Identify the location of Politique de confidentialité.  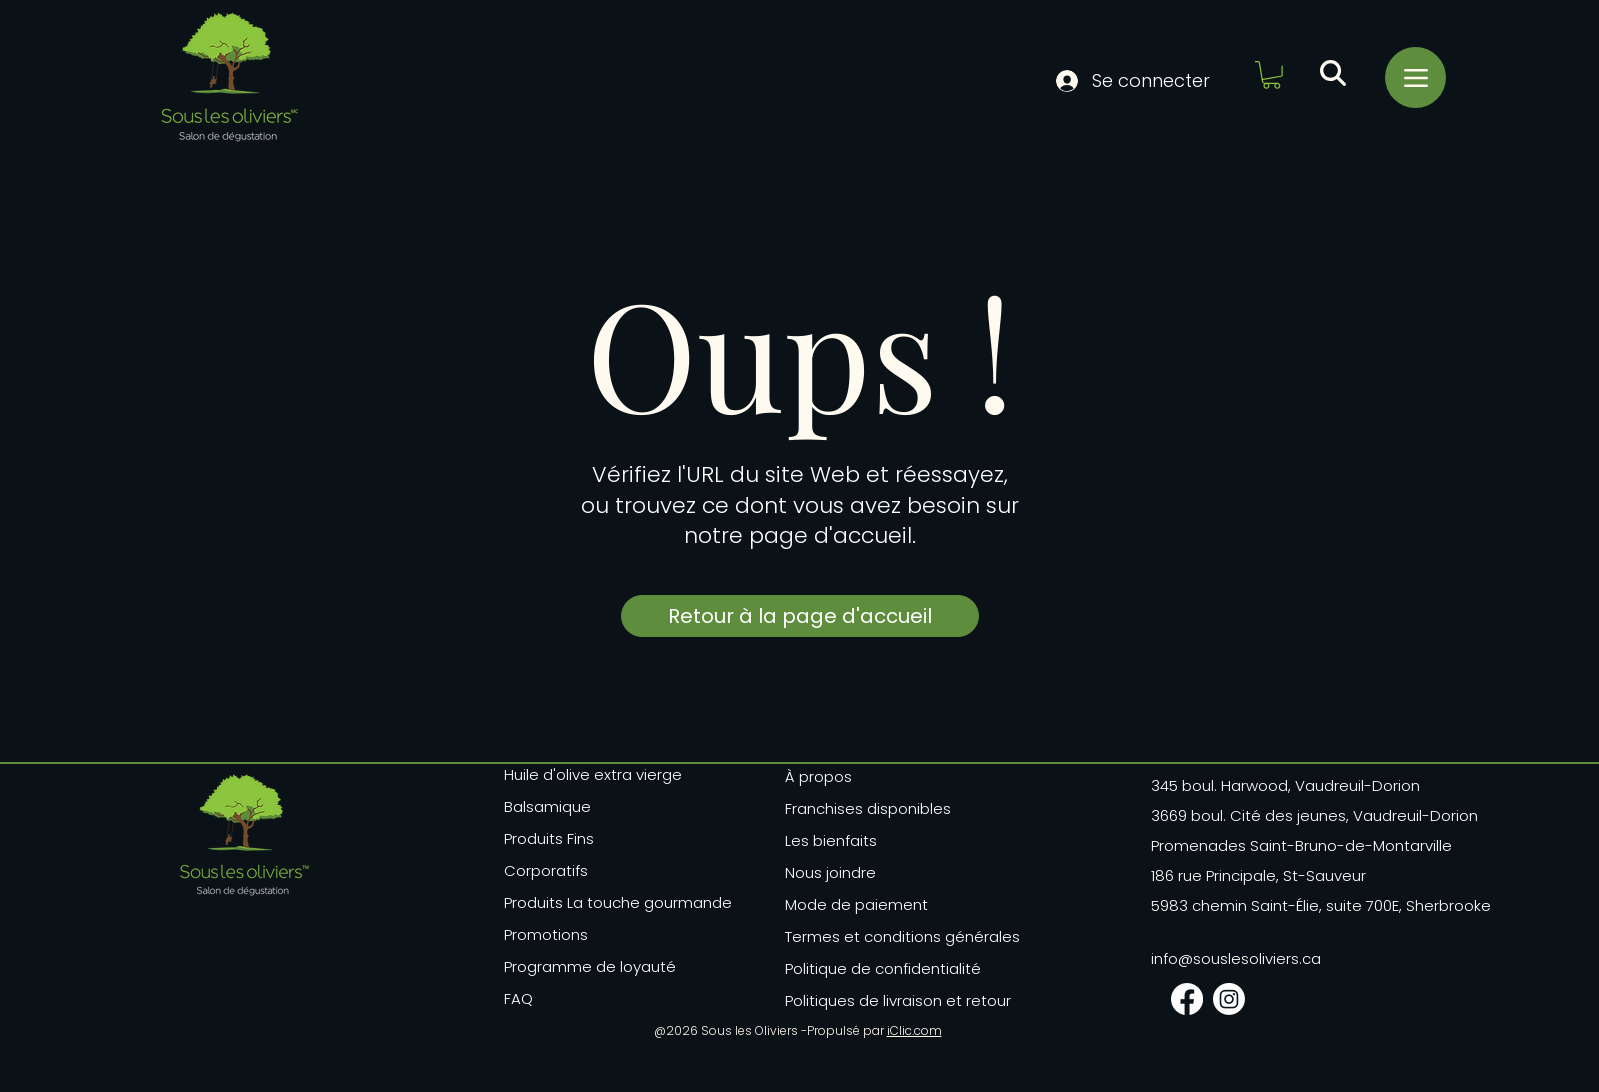
(883, 968).